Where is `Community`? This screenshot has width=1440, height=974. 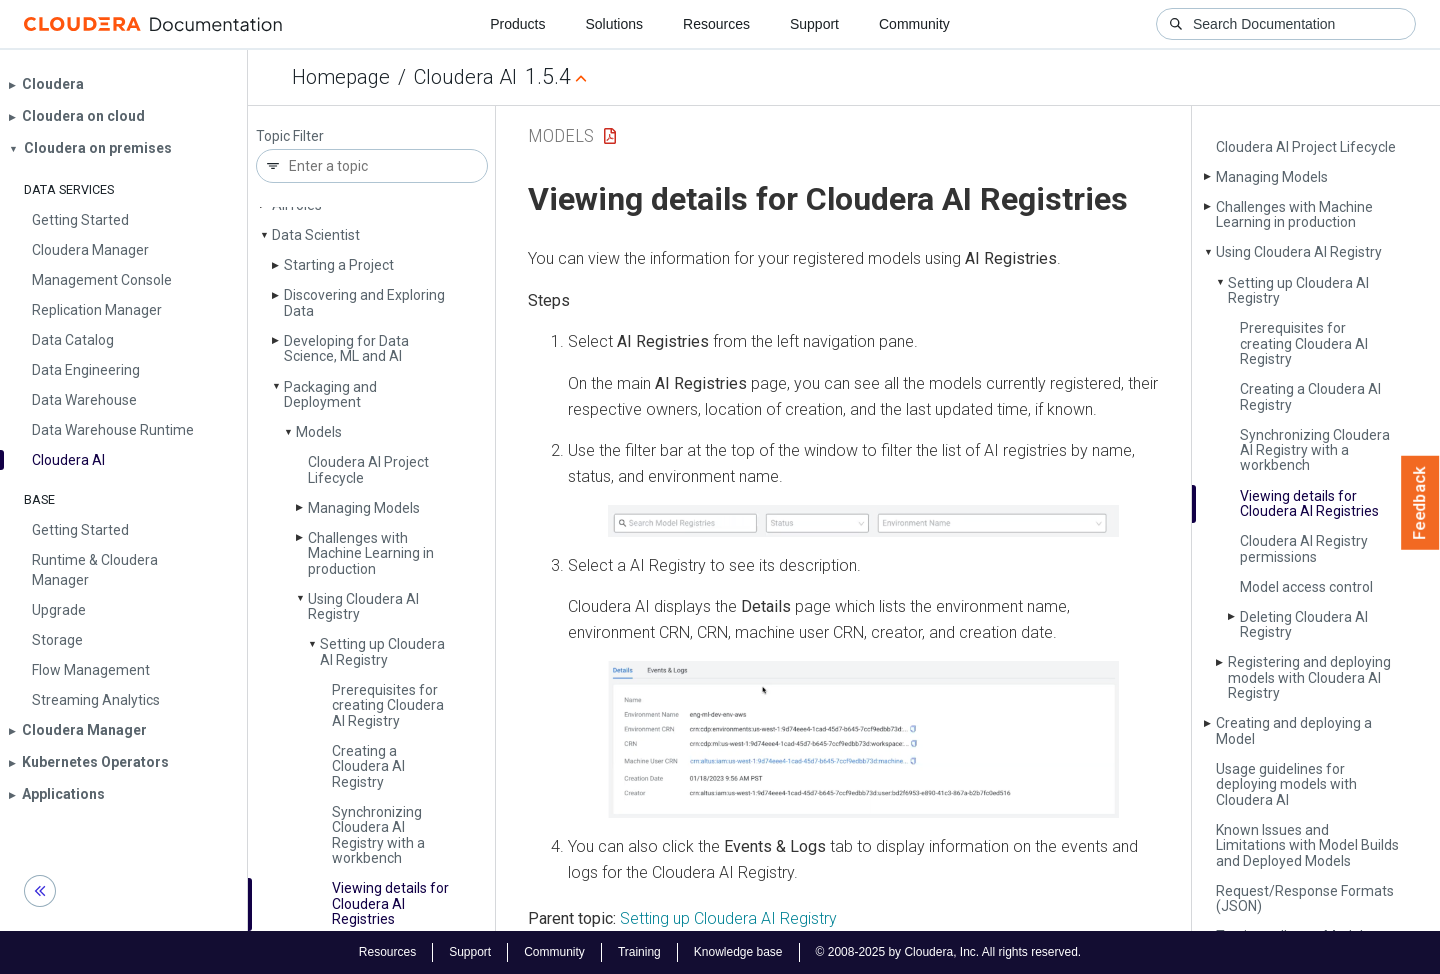 Community is located at coordinates (914, 24).